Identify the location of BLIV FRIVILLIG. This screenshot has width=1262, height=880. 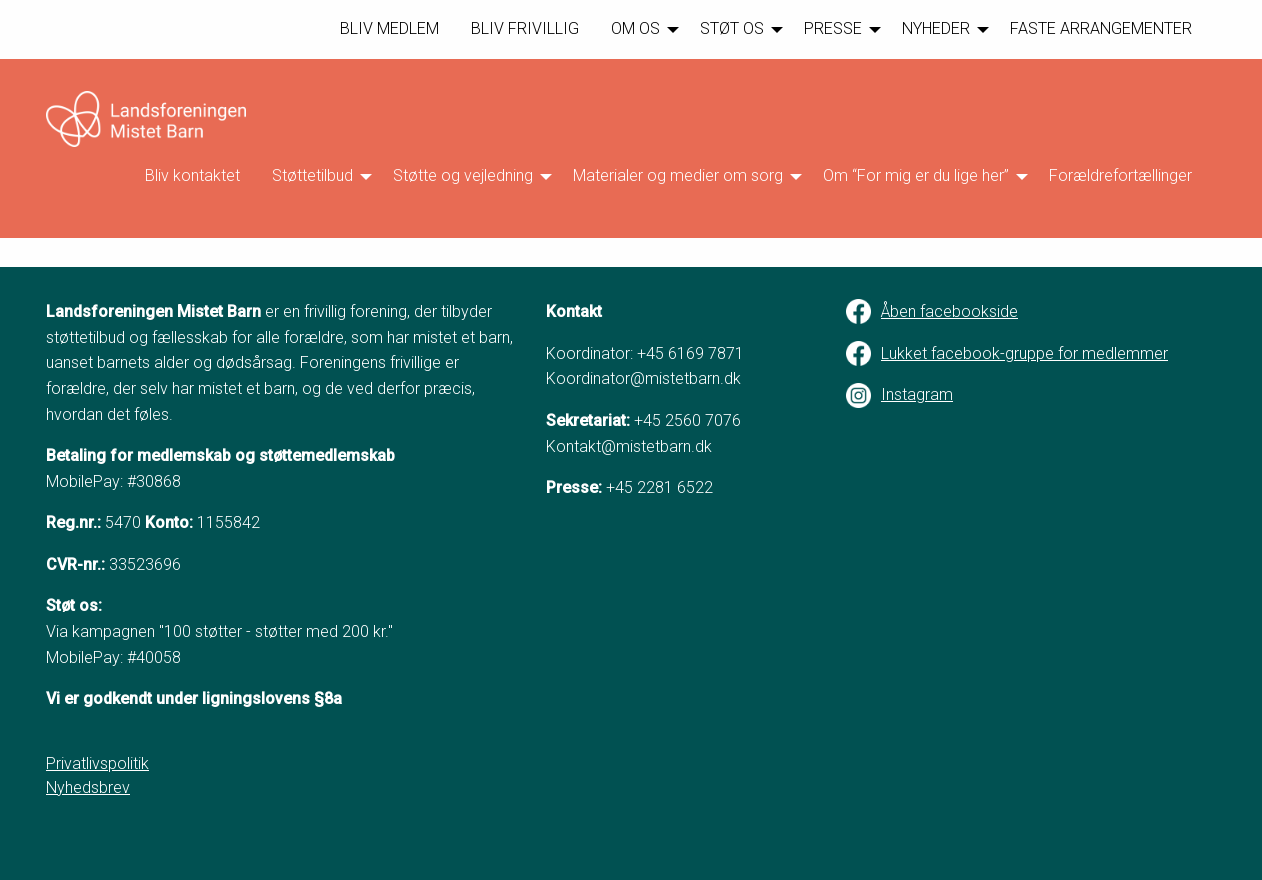
(525, 28).